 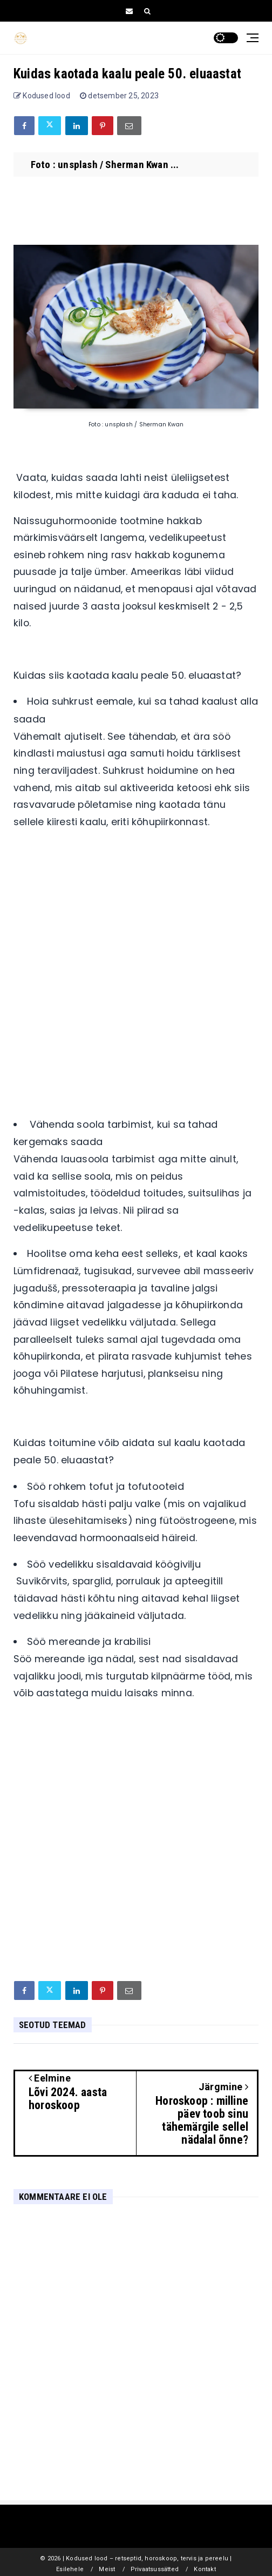 What do you see at coordinates (155, 2569) in the screenshot?
I see `Privaatsussätted` at bounding box center [155, 2569].